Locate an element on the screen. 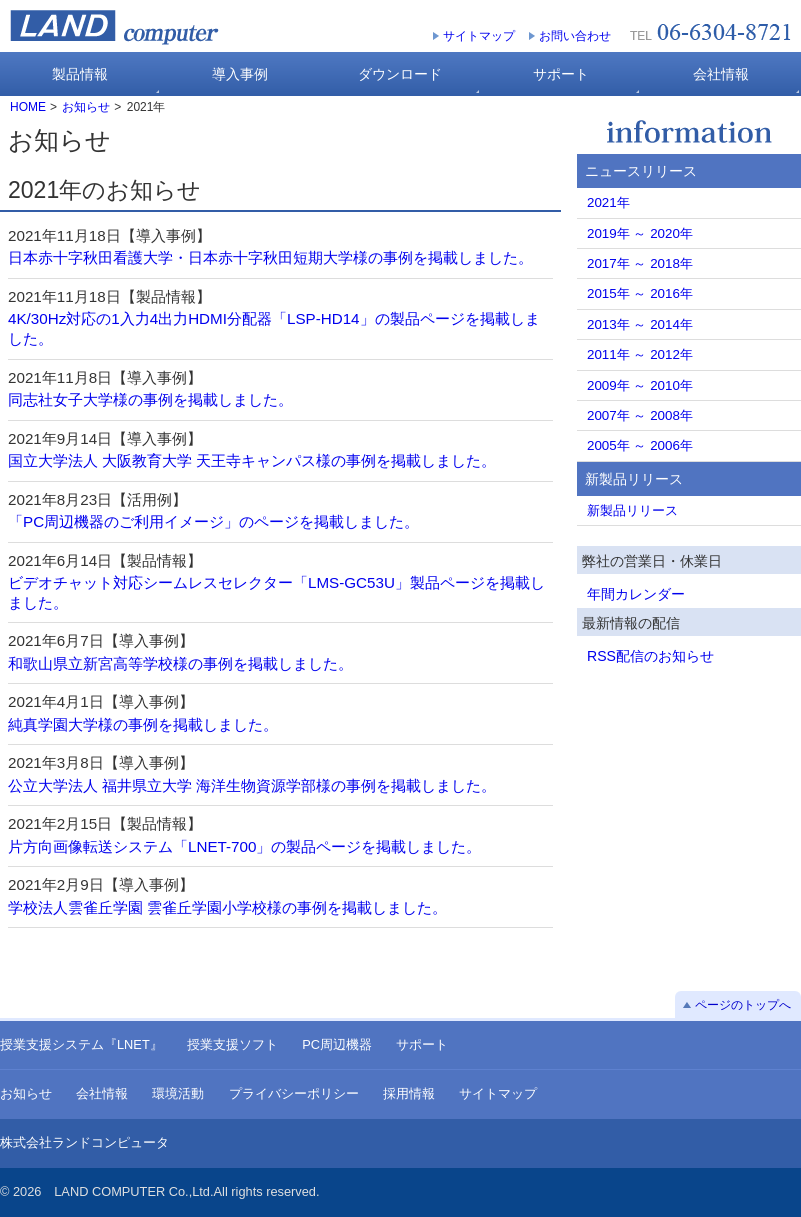 Image resolution: width=801 pixels, height=1217 pixels. 純真学園大学様の事例を掲載しました。 is located at coordinates (143, 724).